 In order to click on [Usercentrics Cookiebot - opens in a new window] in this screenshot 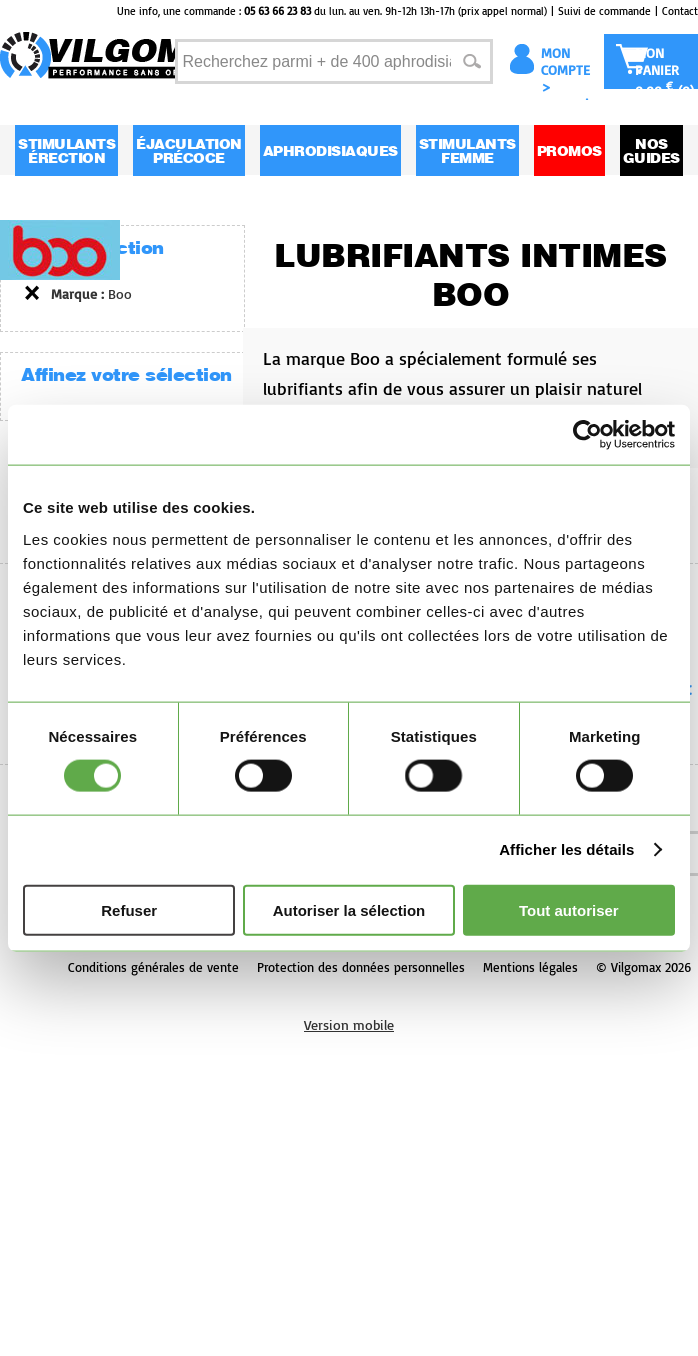, I will do `click(587, 435)`.